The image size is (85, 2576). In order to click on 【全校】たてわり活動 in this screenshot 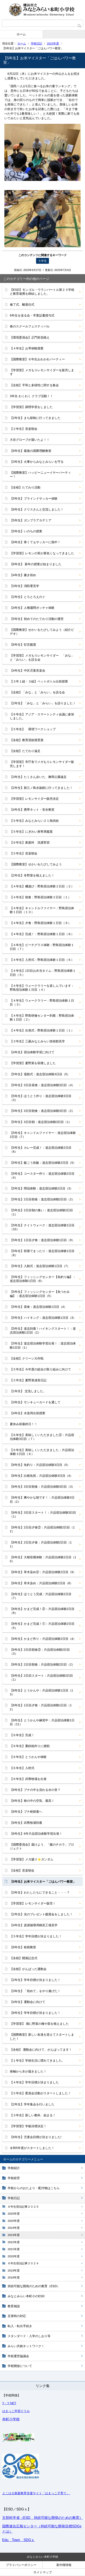, I will do `click(25, 487)`.